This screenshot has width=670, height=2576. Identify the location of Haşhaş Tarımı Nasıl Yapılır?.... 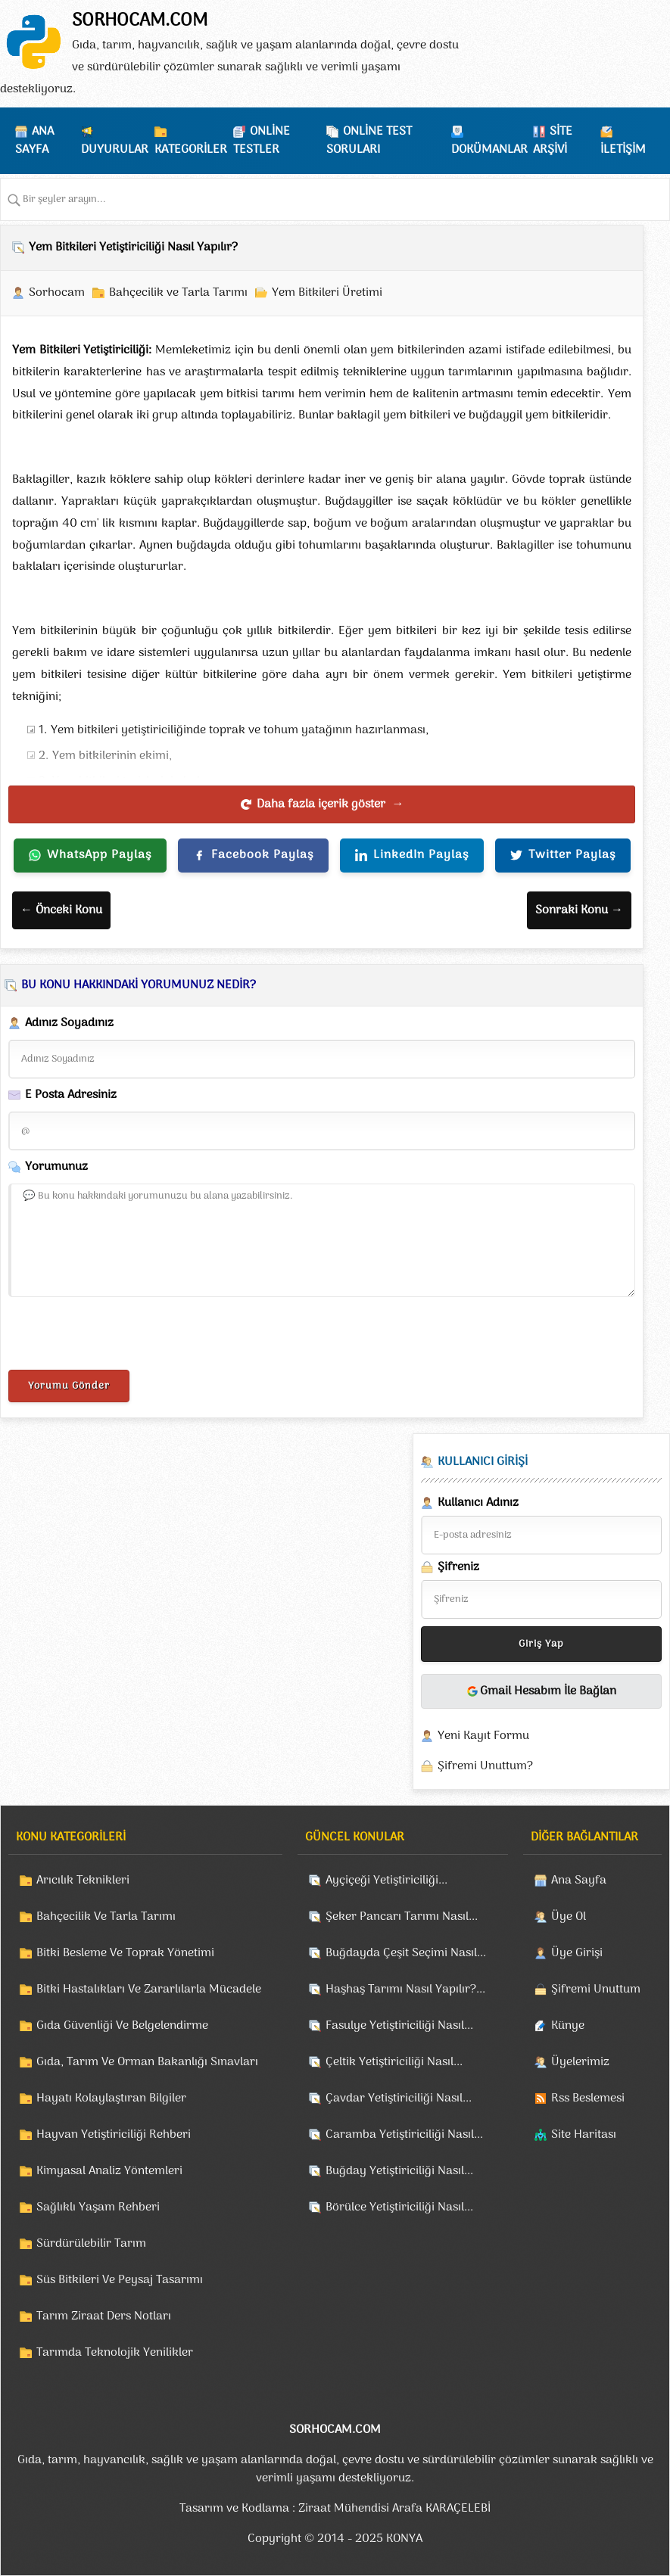
(405, 1989).